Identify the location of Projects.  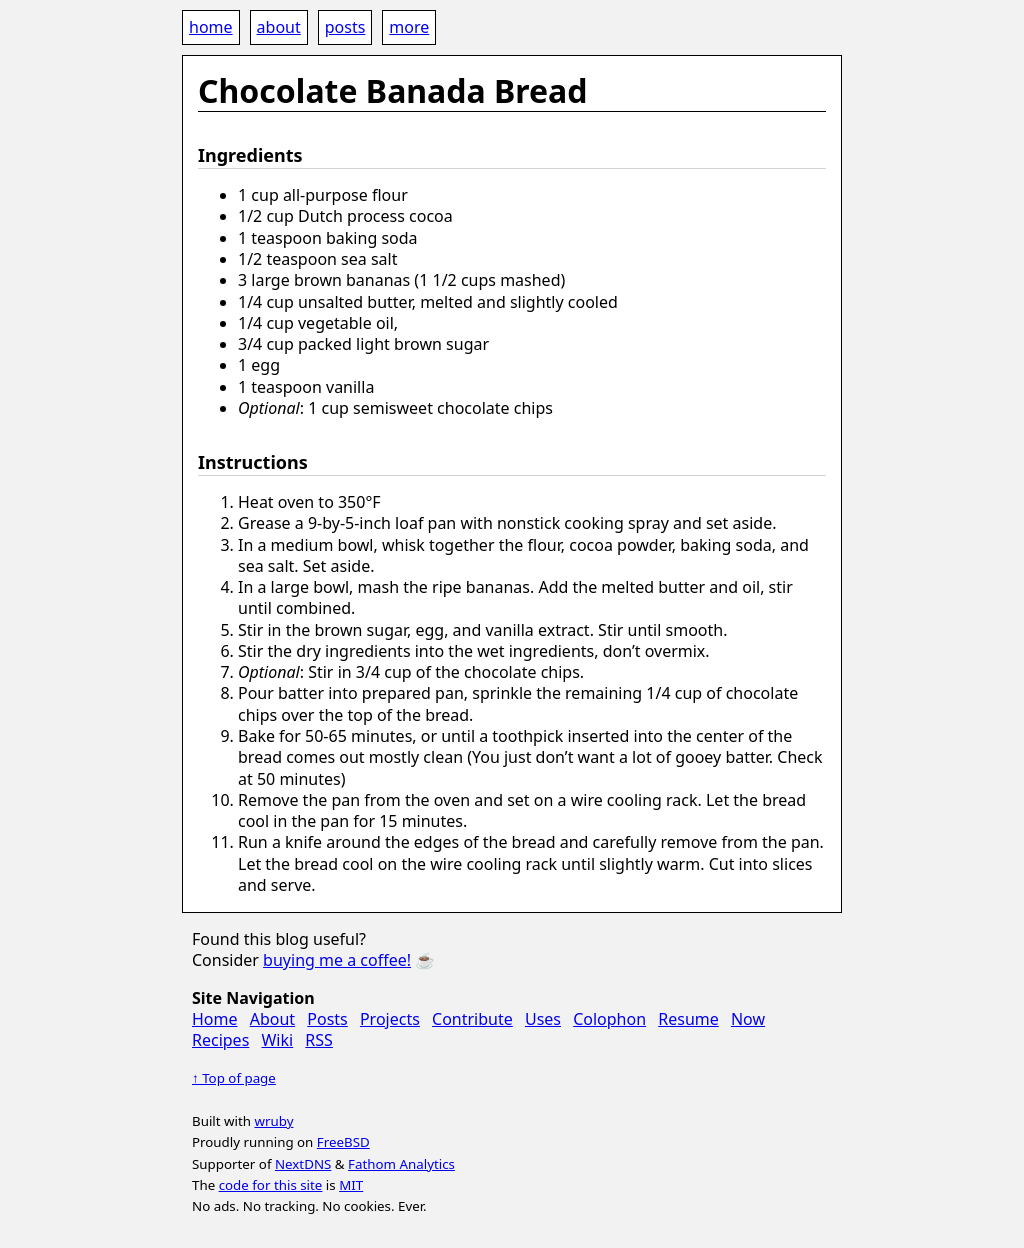
(390, 1019).